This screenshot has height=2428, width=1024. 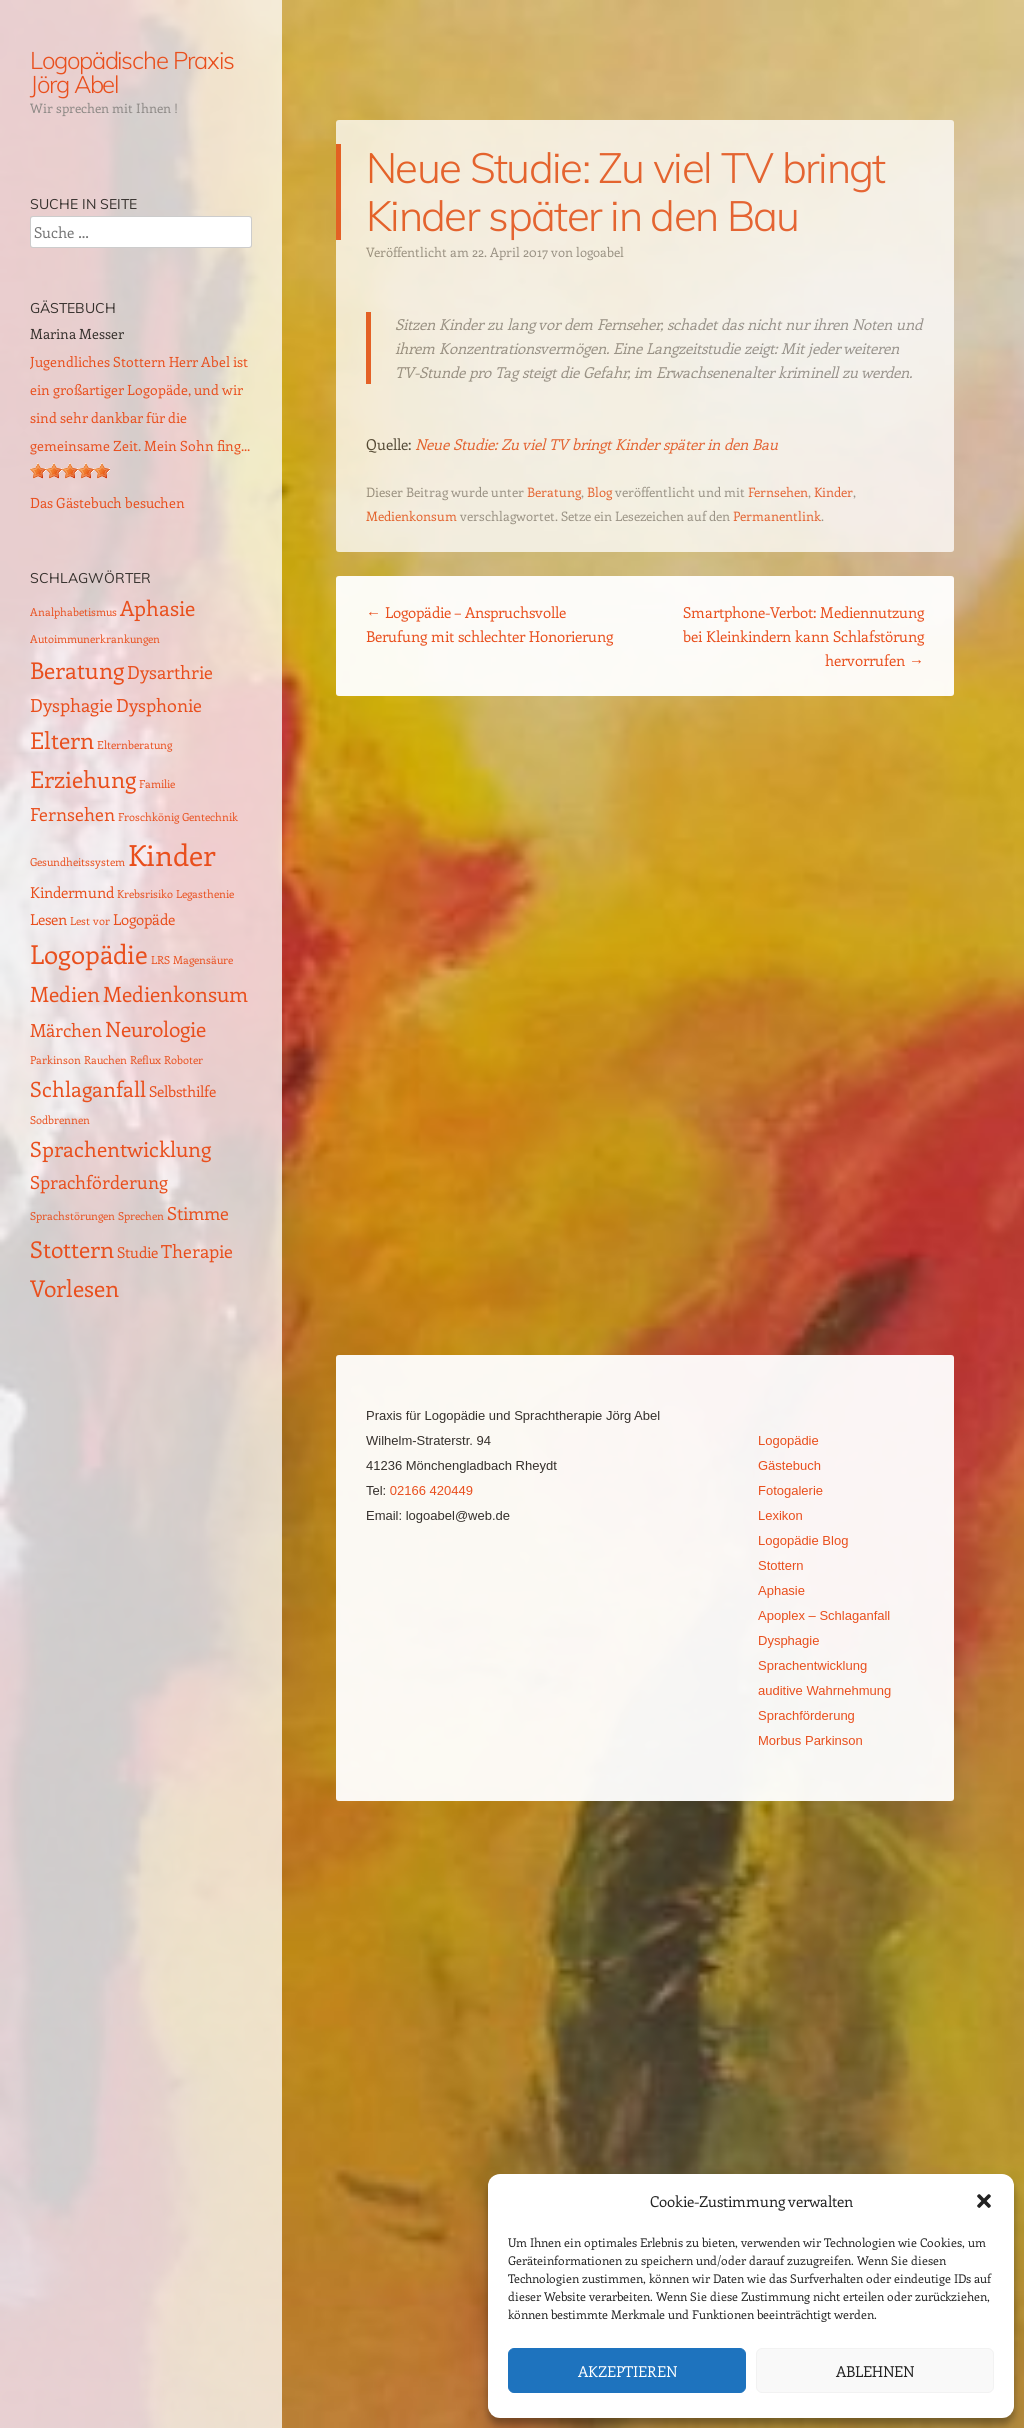 I want to click on Stottern [Stottern (5 Einträge)], so click(x=72, y=1248).